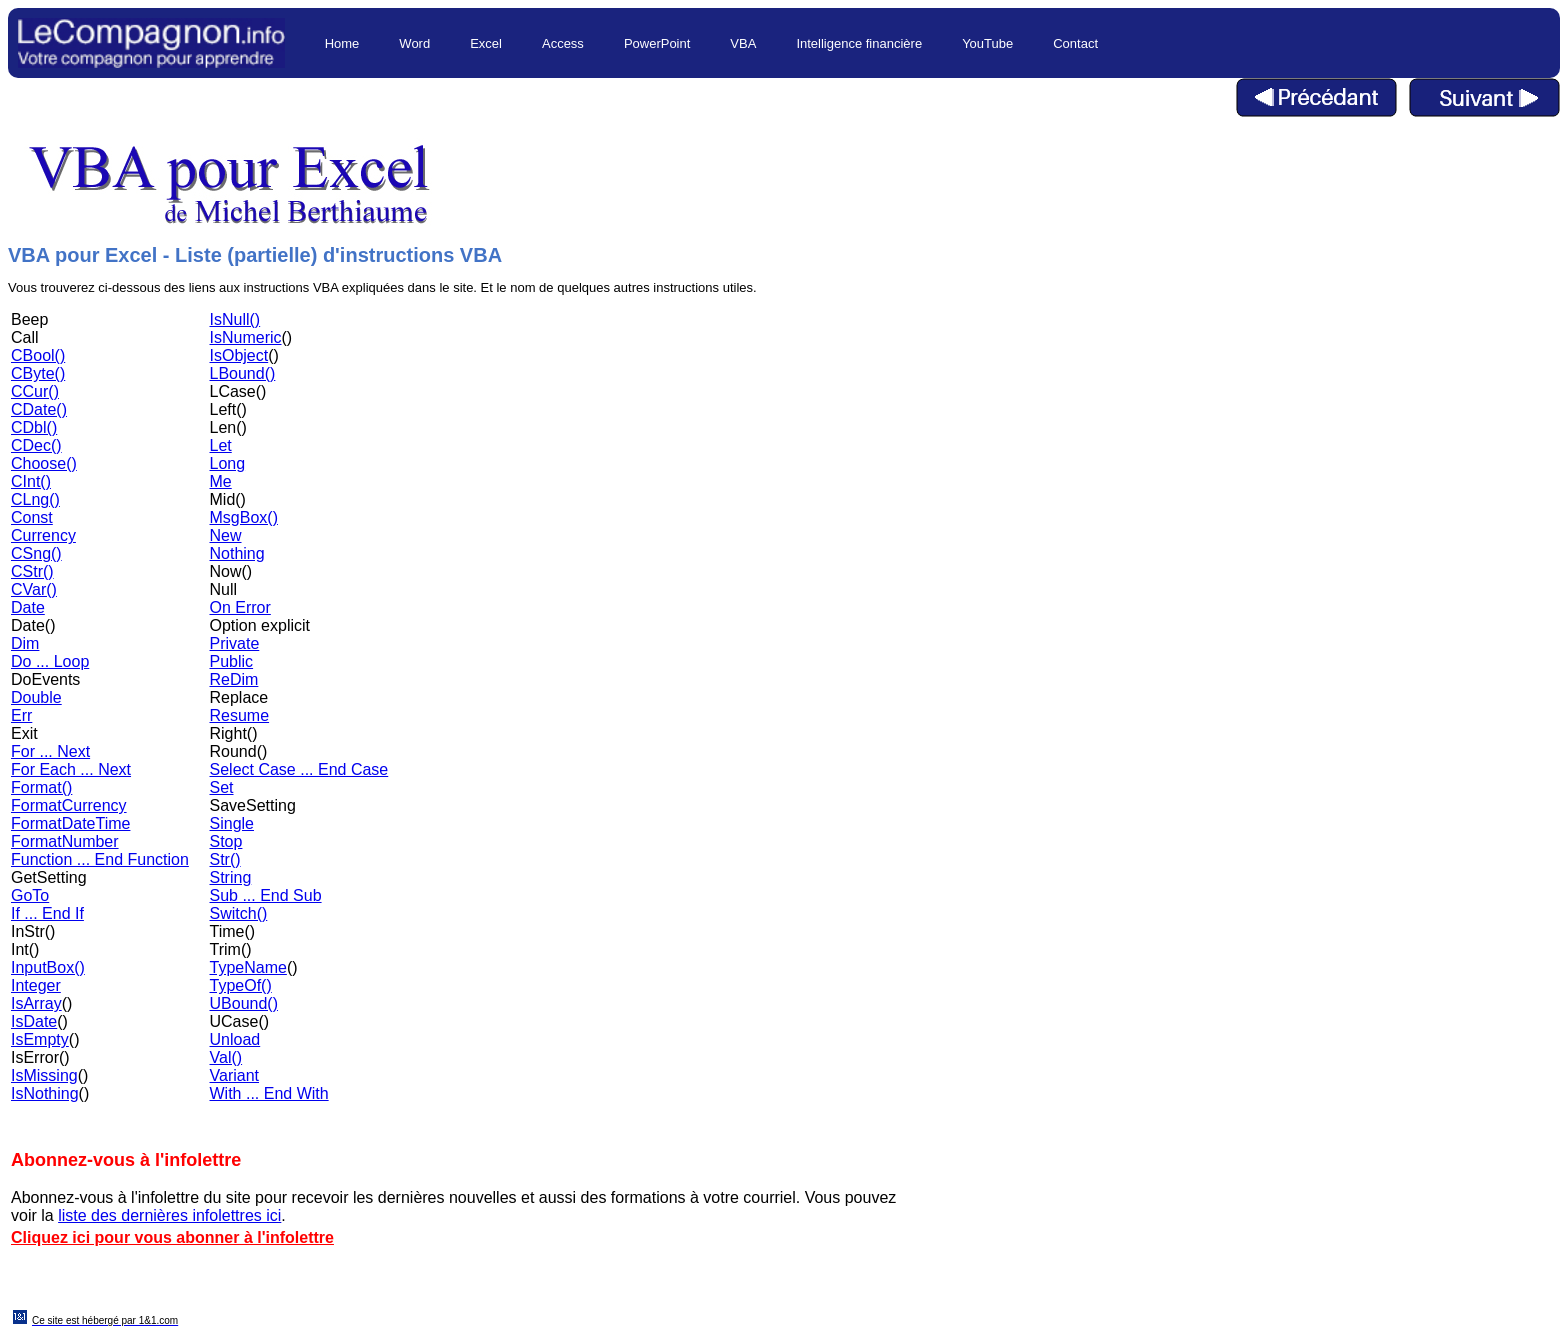  What do you see at coordinates (169, 1215) in the screenshot?
I see `liste des dernières infolettres ici` at bounding box center [169, 1215].